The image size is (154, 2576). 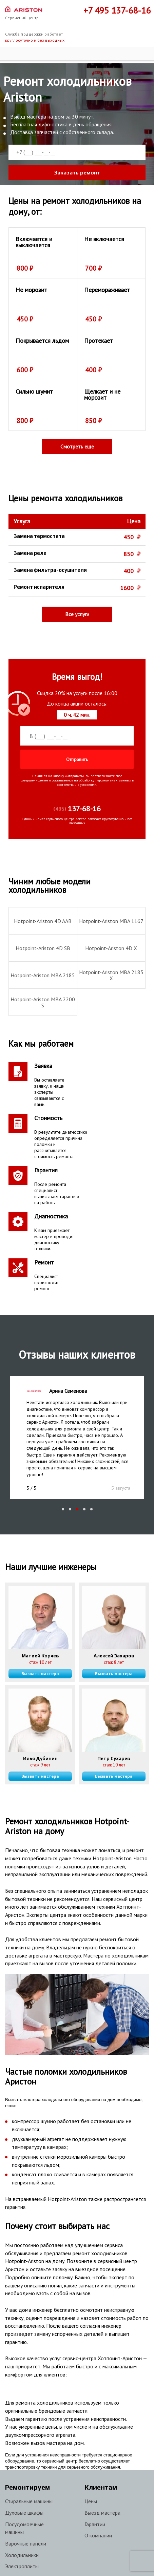 I want to click on Гарантии, so click(x=94, y=2507).